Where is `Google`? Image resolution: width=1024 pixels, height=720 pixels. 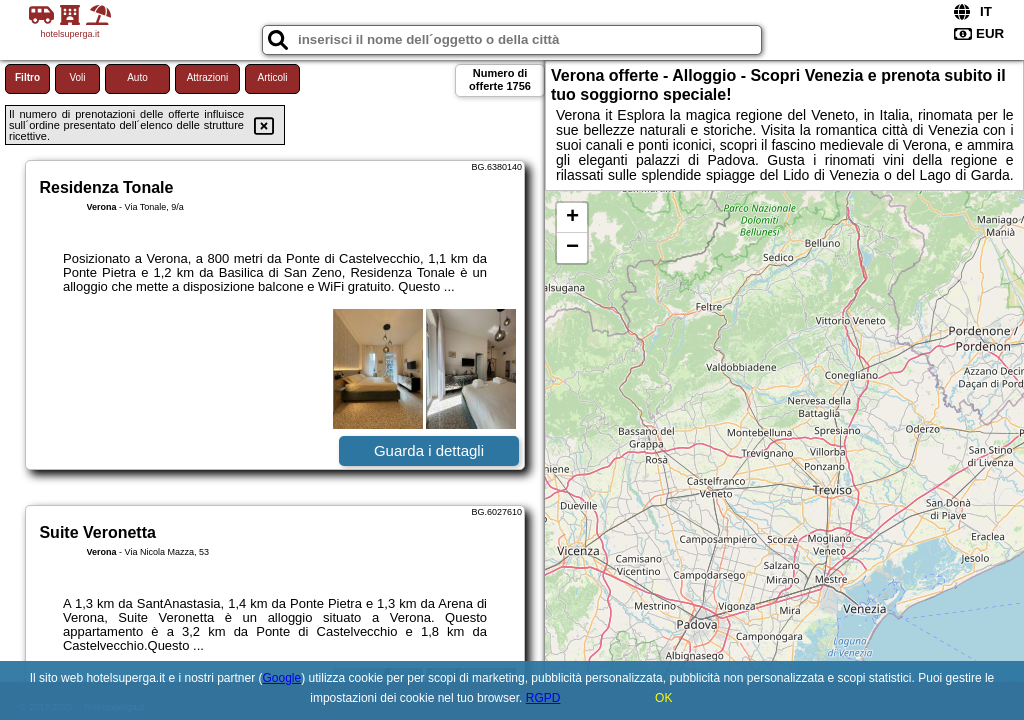 Google is located at coordinates (282, 678).